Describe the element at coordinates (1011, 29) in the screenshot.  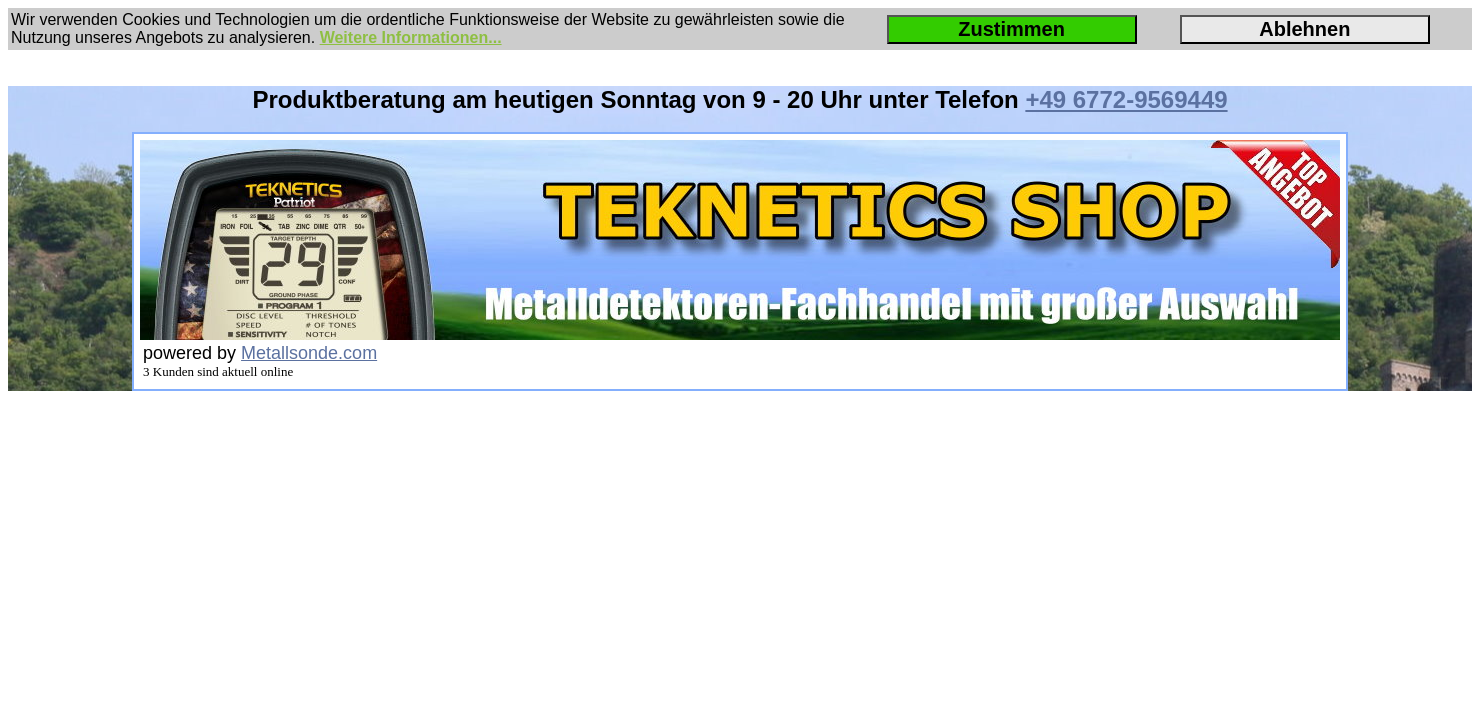
I see `Zustimmen` at that location.